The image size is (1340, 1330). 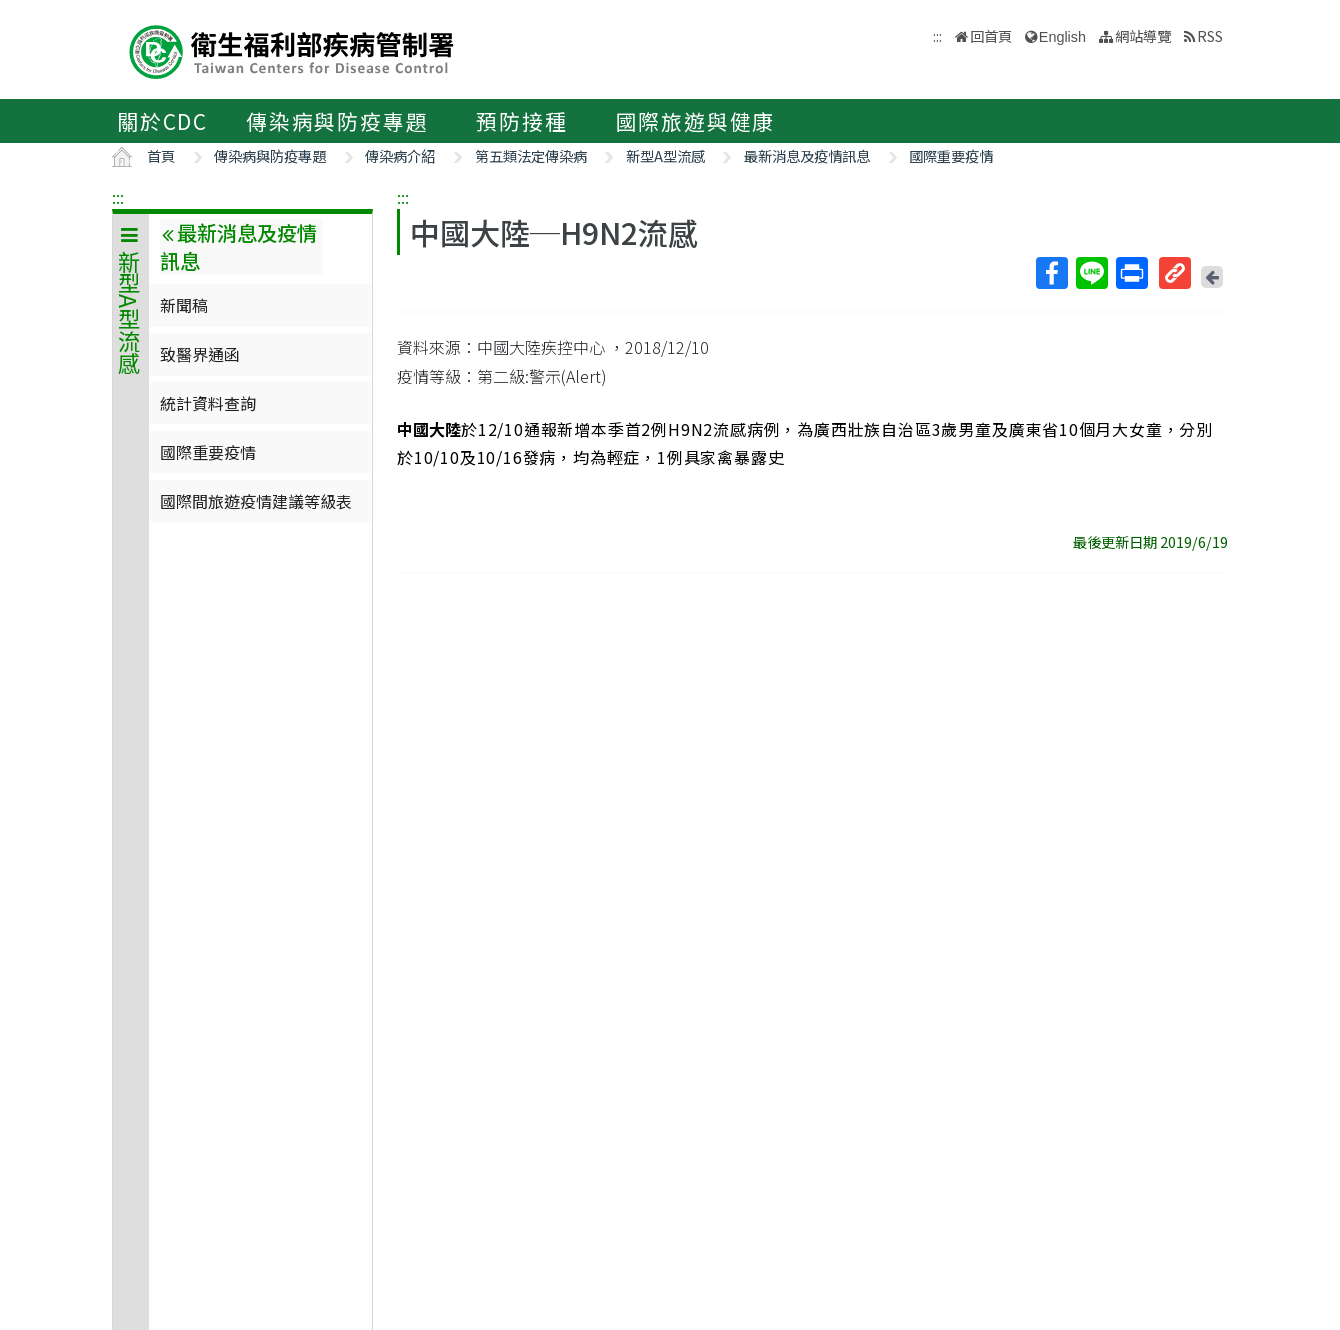 I want to click on 最新消息及疫情訊息, so click(x=807, y=155).